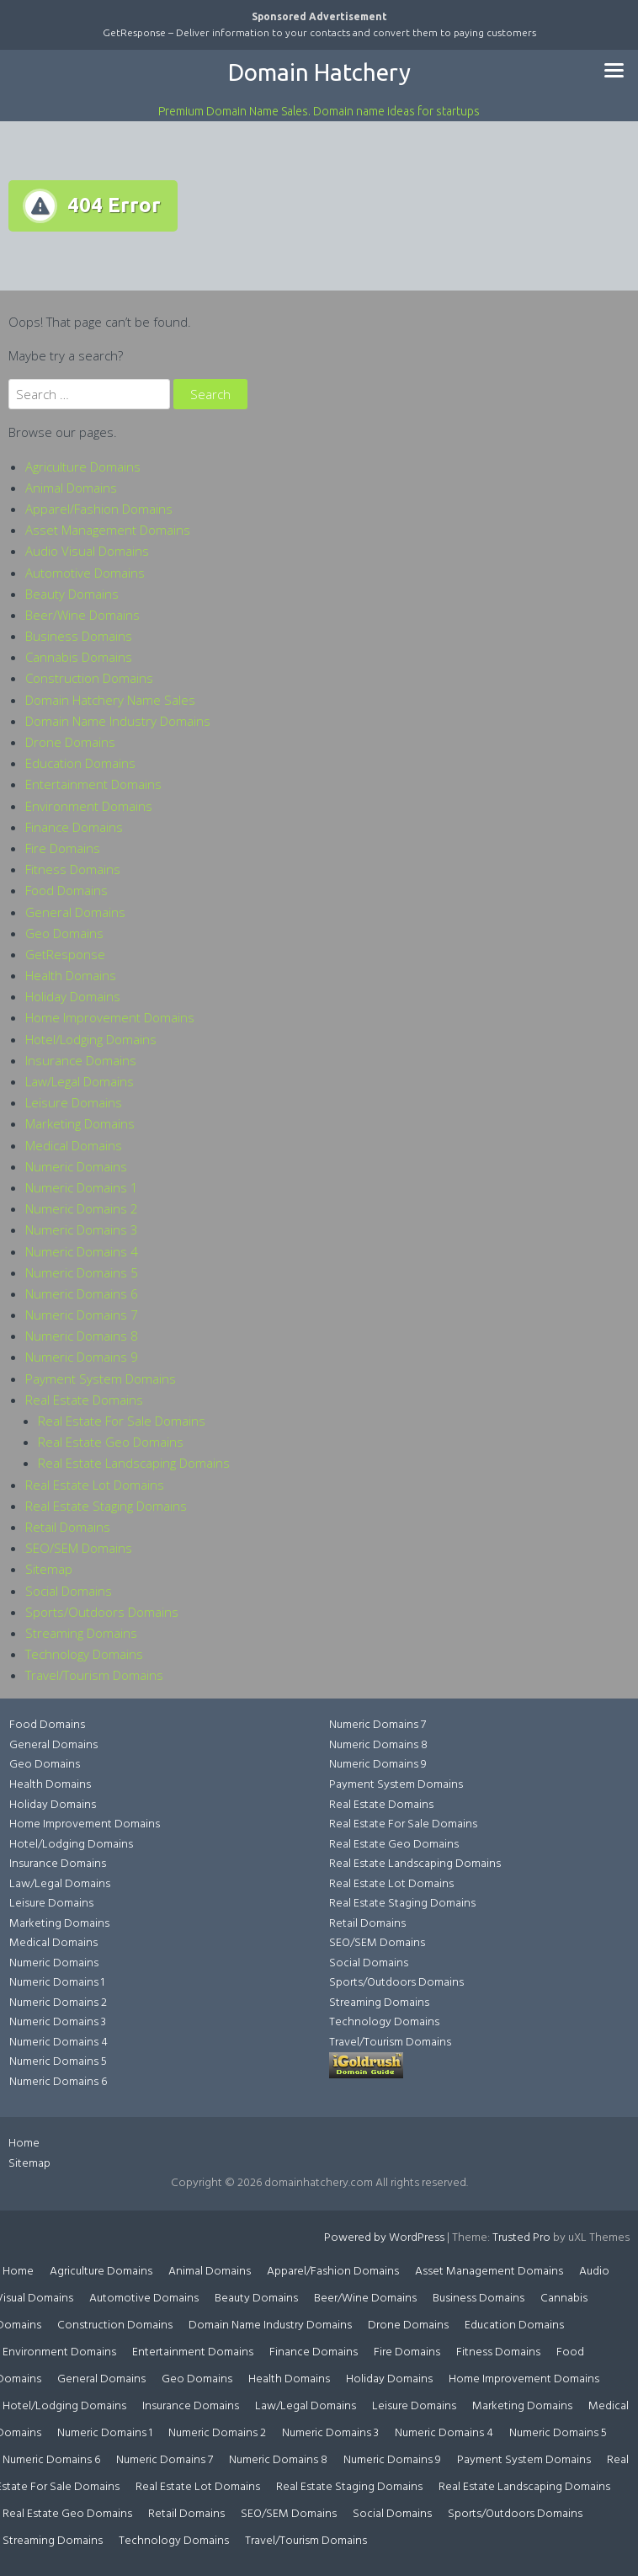 The height and width of the screenshot is (2576, 638). Describe the element at coordinates (82, 614) in the screenshot. I see `Beer/Wine Domains` at that location.